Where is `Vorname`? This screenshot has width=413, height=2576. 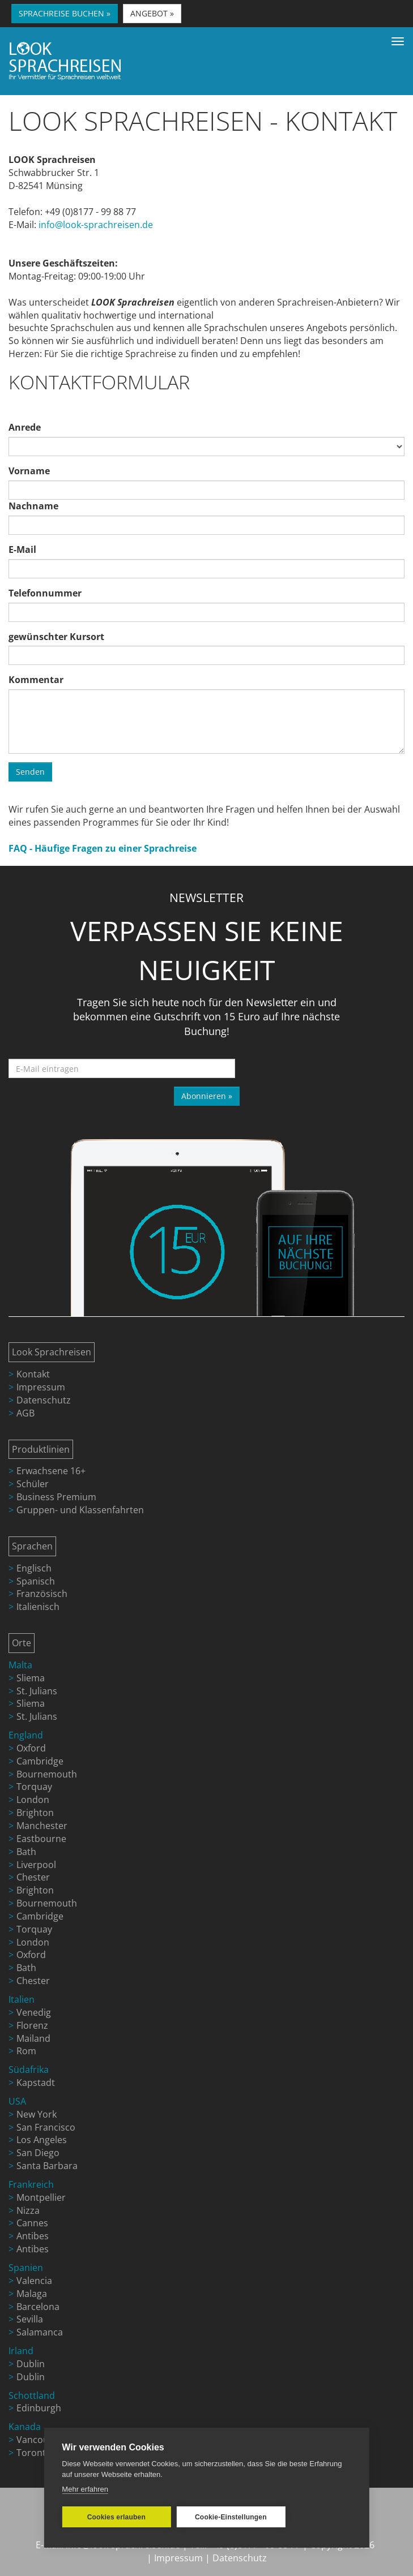 Vorname is located at coordinates (29, 471).